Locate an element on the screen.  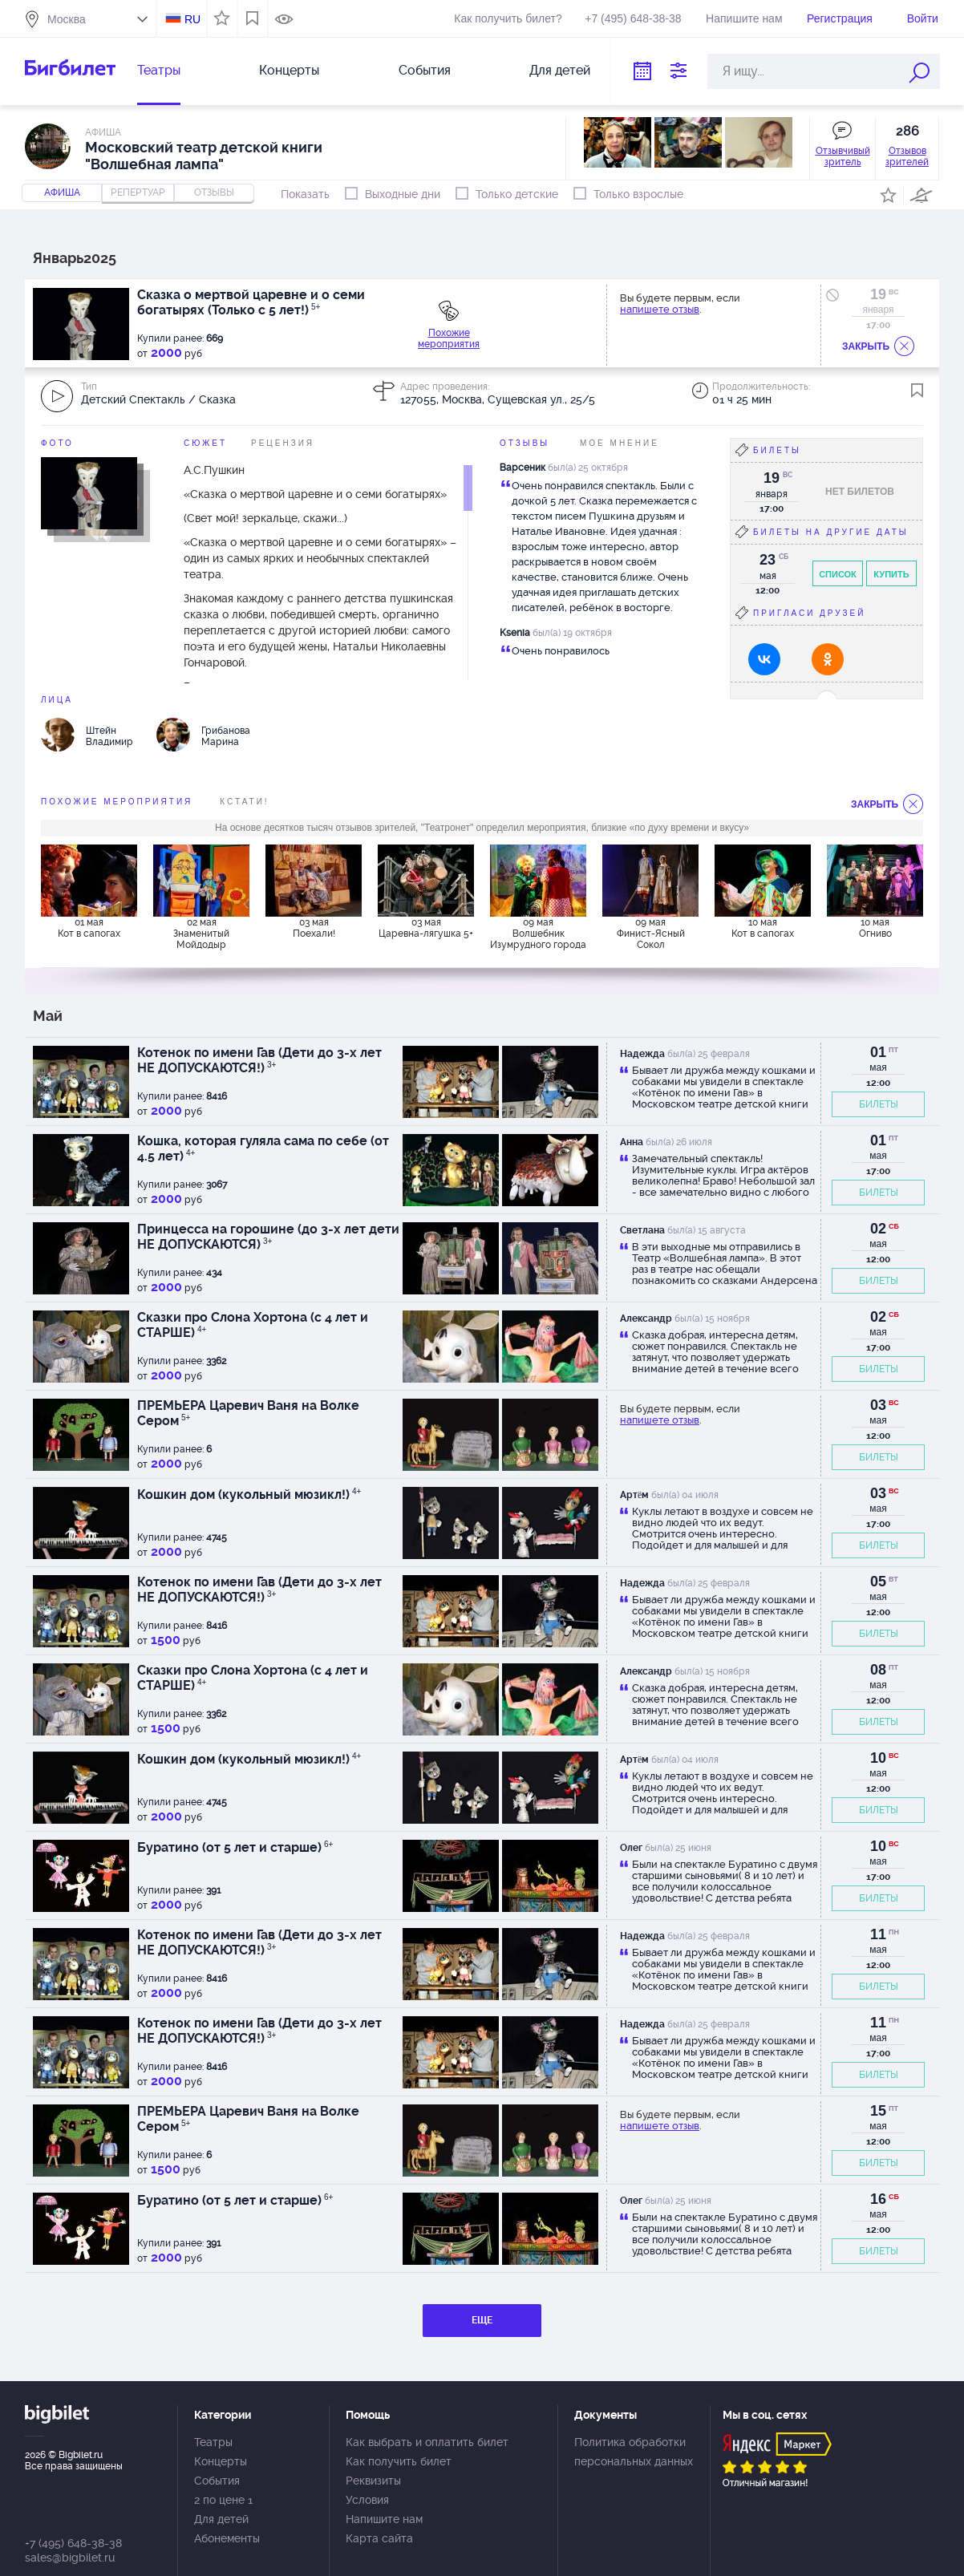
RU is located at coordinates (192, 19).